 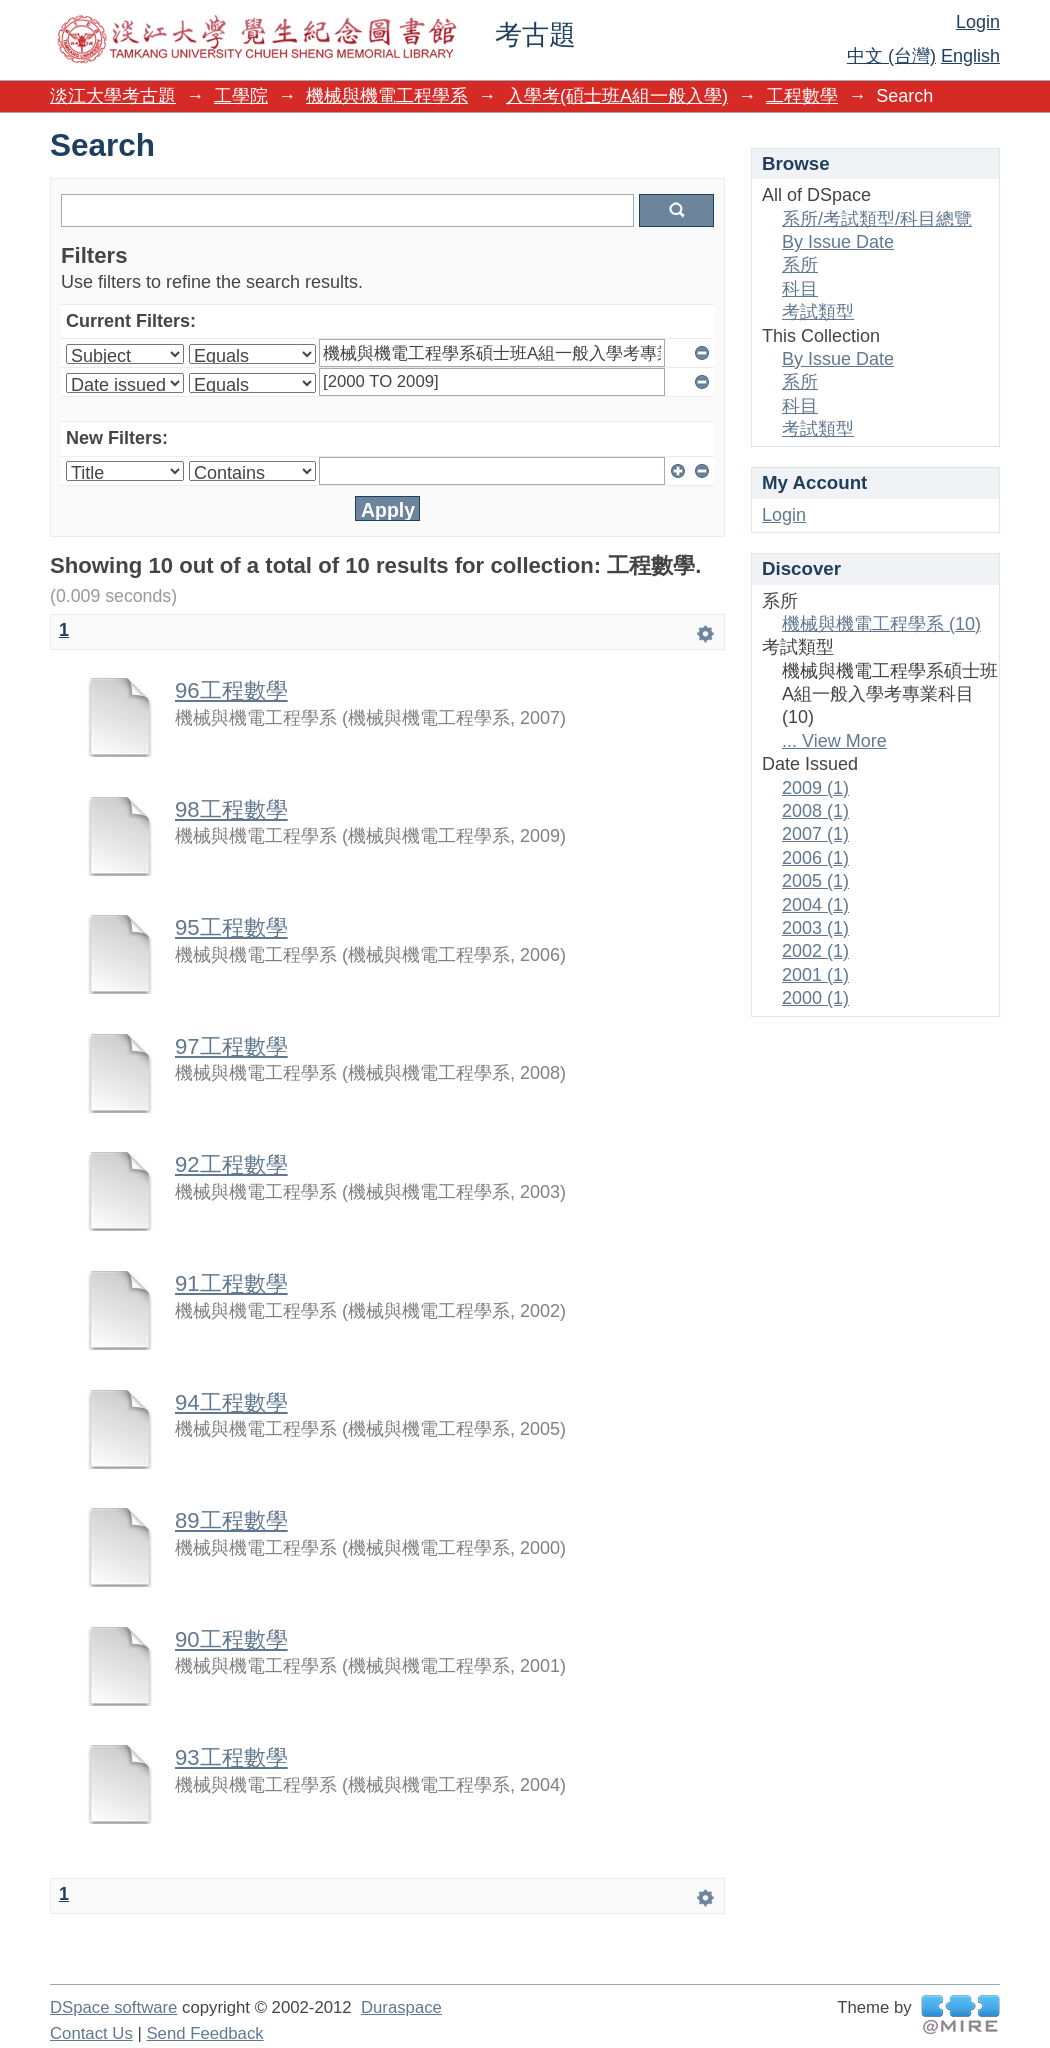 I want to click on Contact Us, so click(x=91, y=2033).